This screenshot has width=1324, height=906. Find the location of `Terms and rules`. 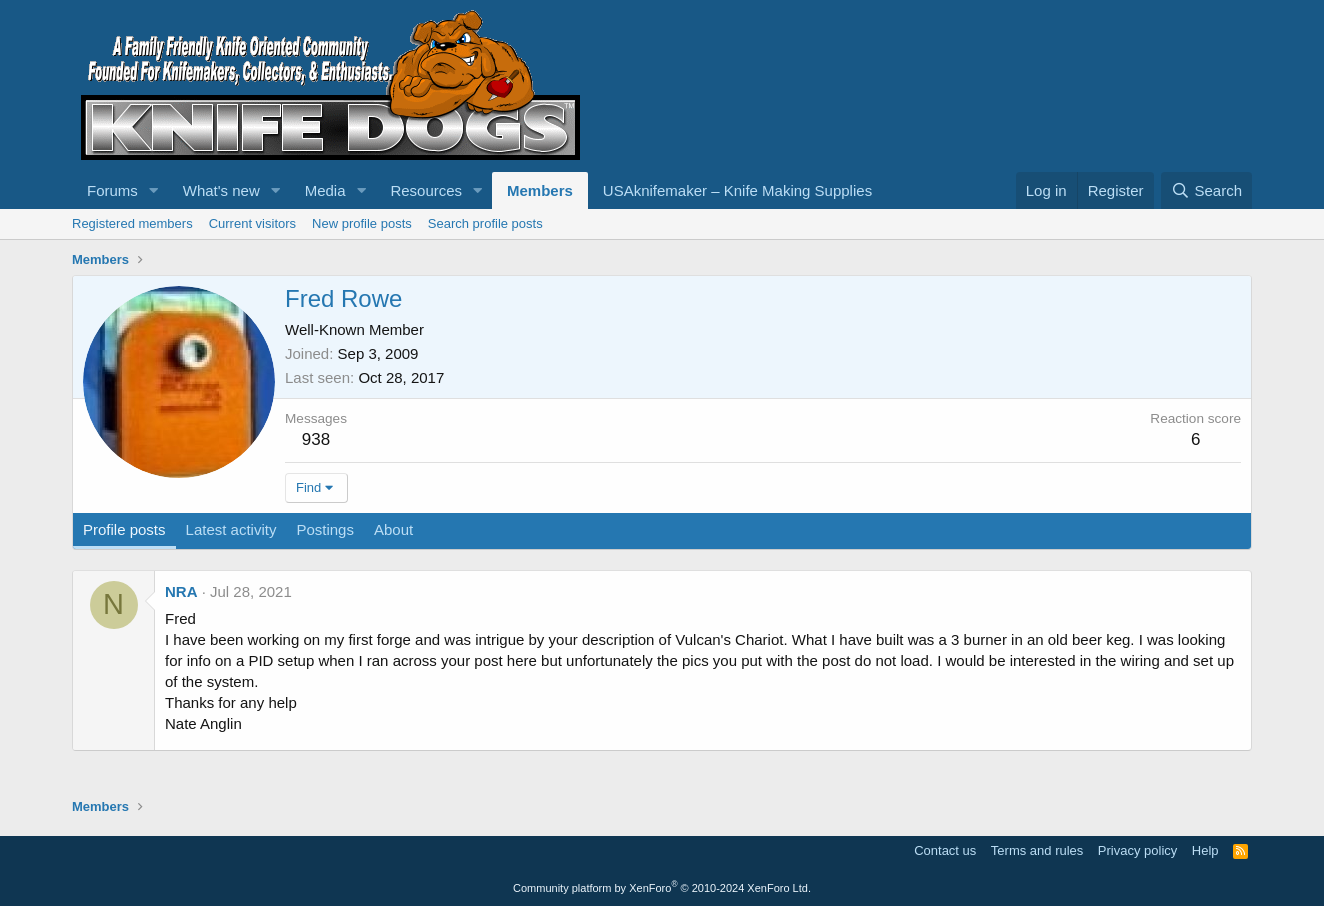

Terms and rules is located at coordinates (1037, 850).